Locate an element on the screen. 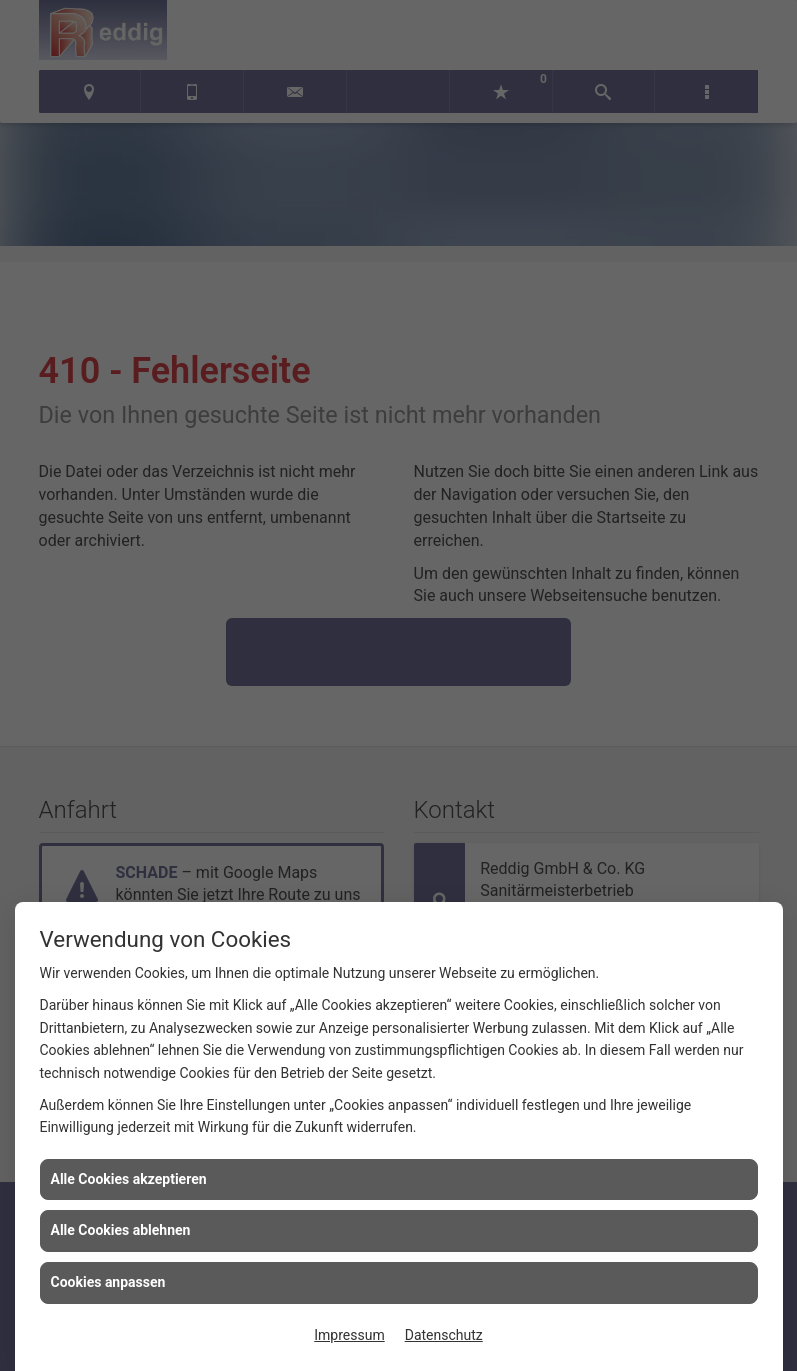 The height and width of the screenshot is (1371, 797). Impressum is located at coordinates (349, 1335).